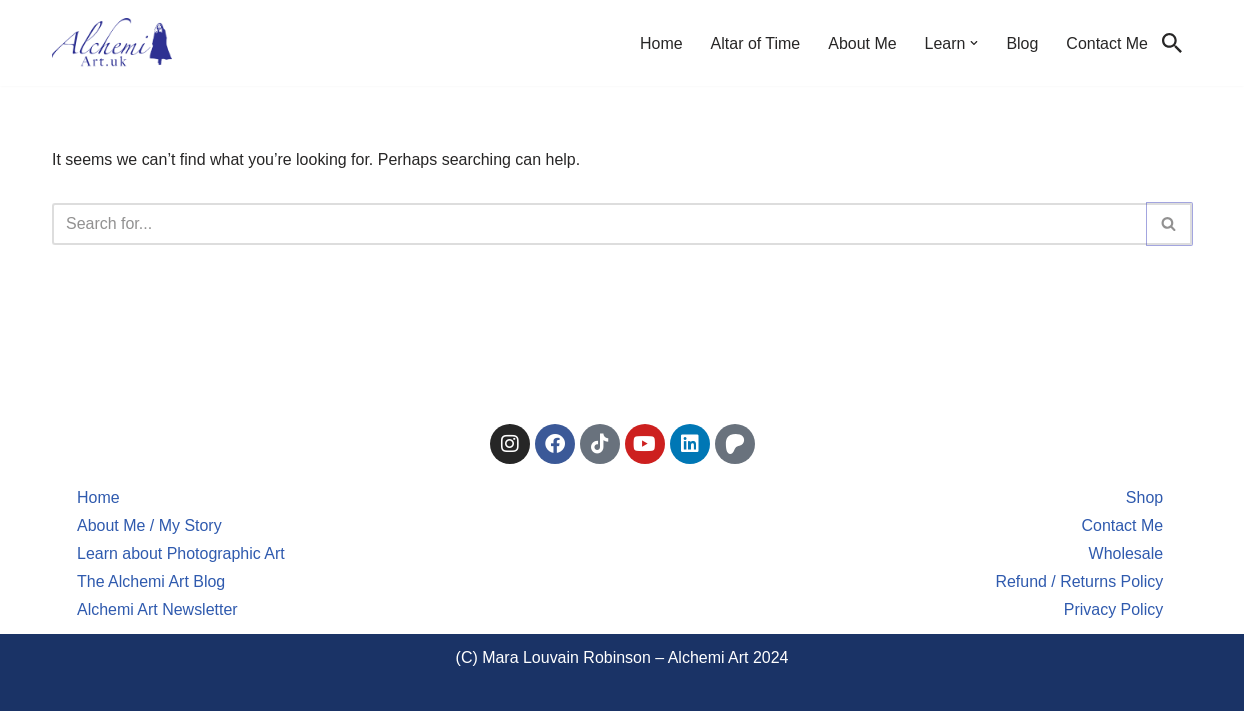 The height and width of the screenshot is (720, 1244). What do you see at coordinates (151, 590) in the screenshot?
I see `The Alchemi Art Blog` at bounding box center [151, 590].